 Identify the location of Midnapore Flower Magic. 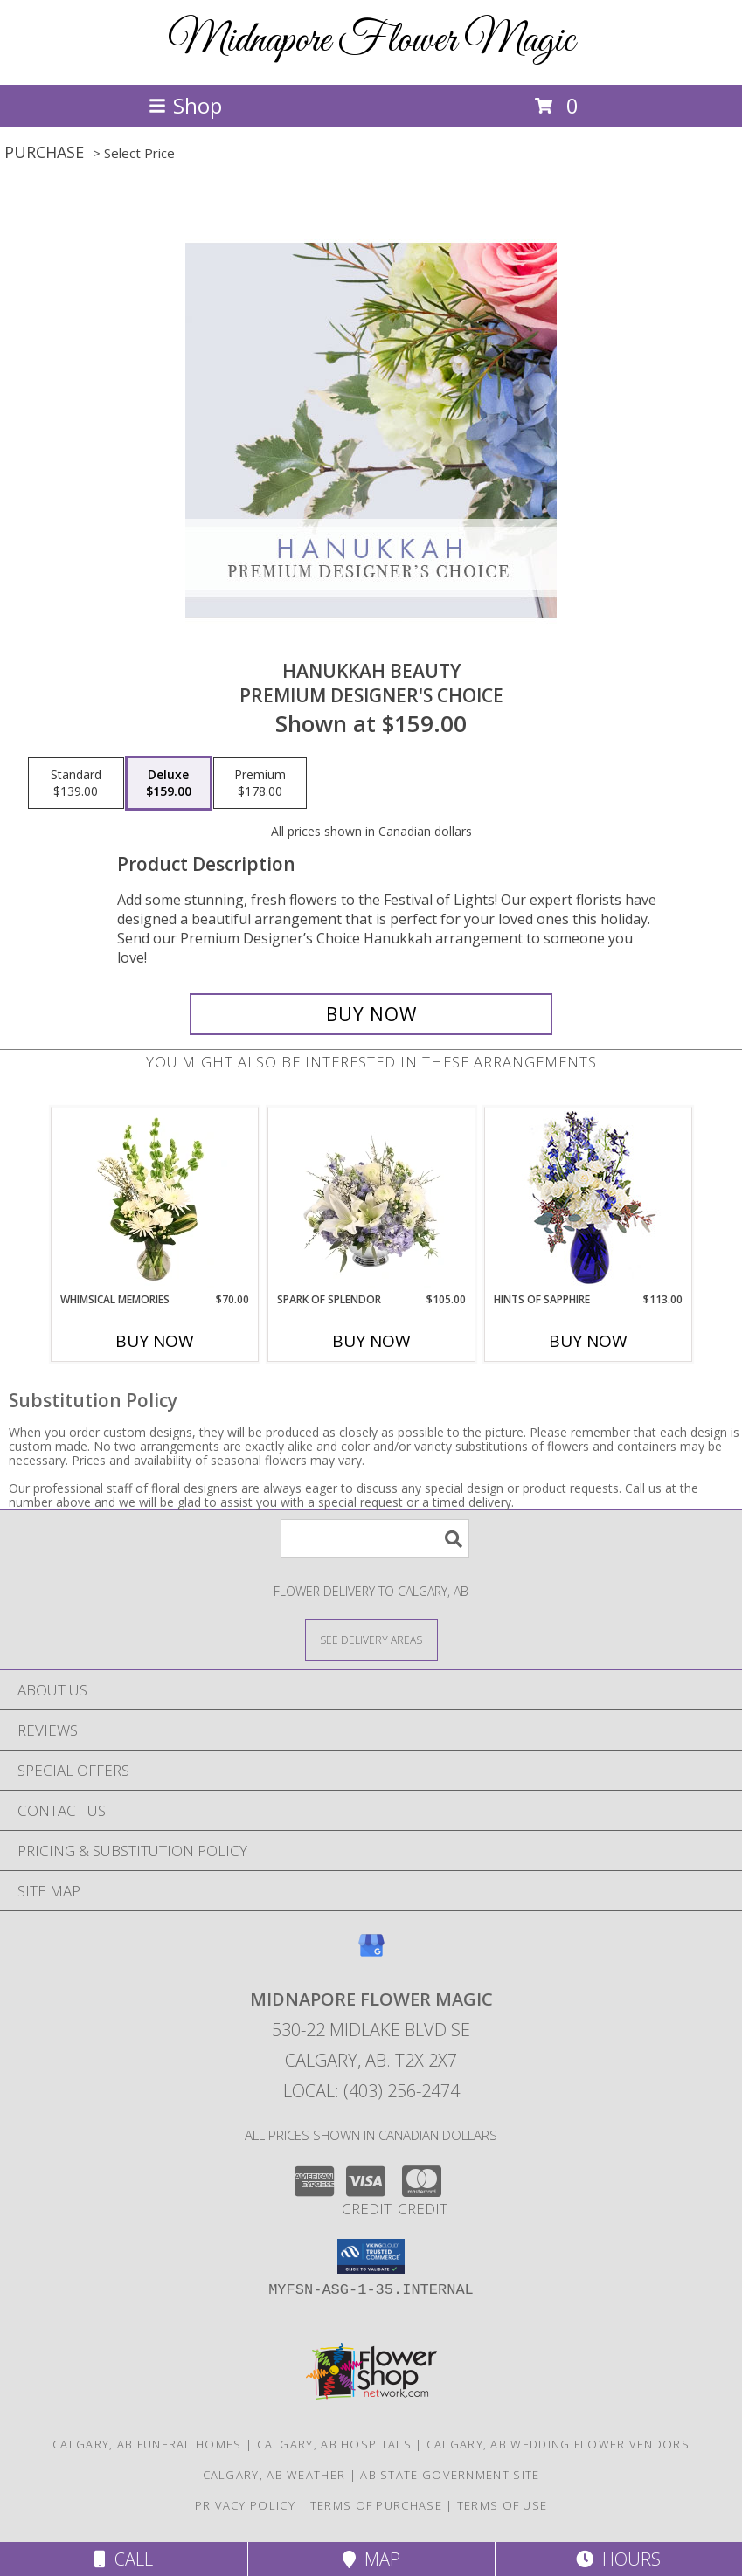
(371, 40).